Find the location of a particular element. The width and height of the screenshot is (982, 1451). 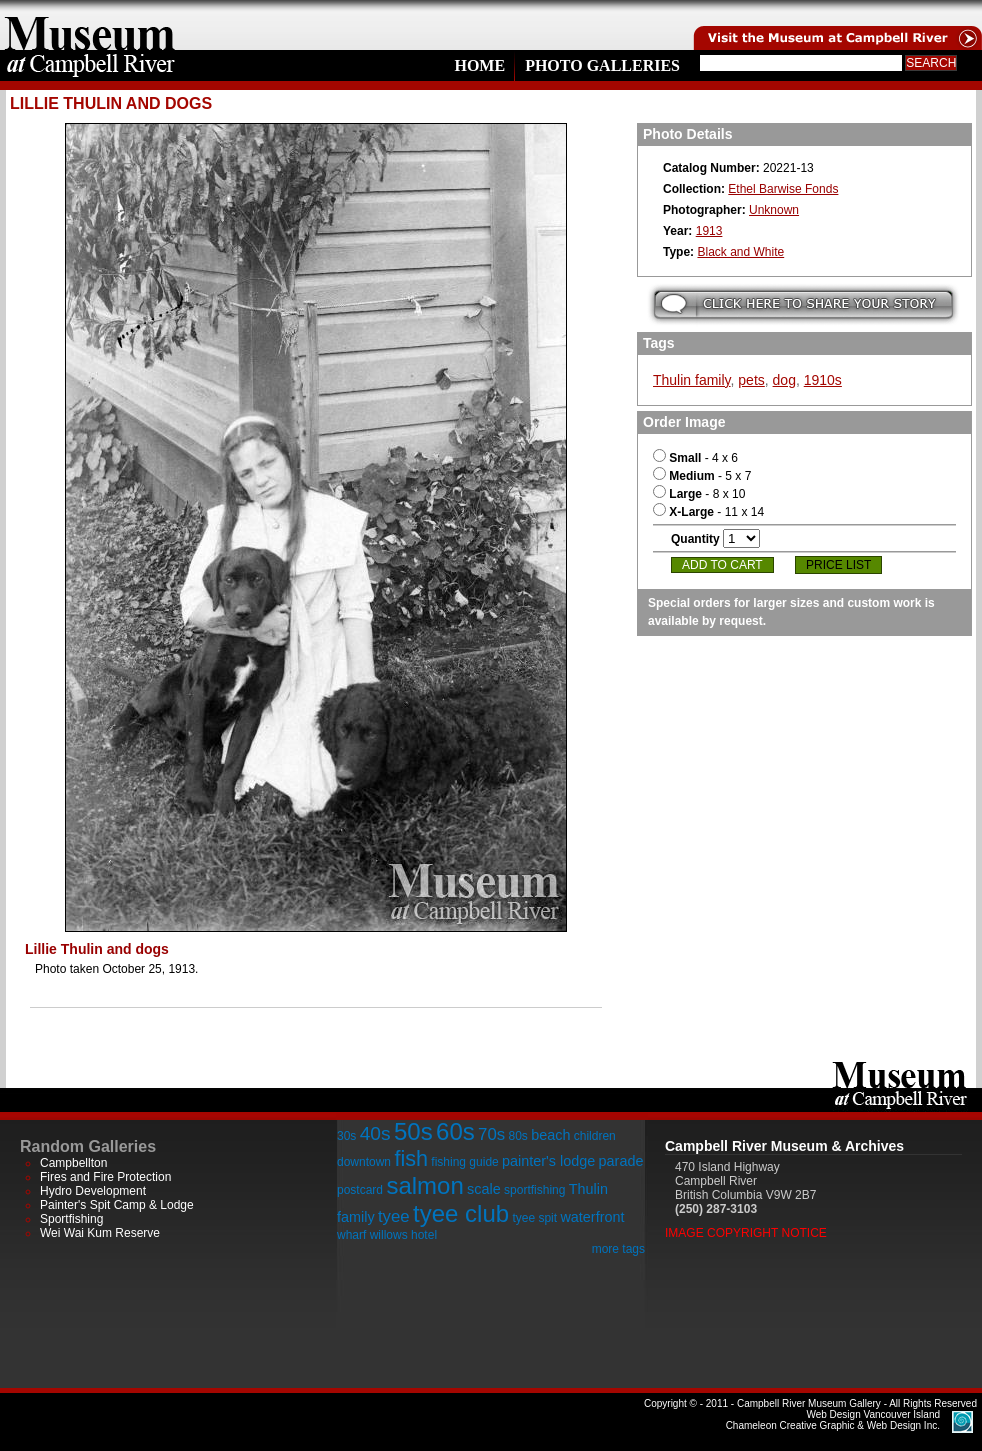

home is located at coordinates (90, 25).